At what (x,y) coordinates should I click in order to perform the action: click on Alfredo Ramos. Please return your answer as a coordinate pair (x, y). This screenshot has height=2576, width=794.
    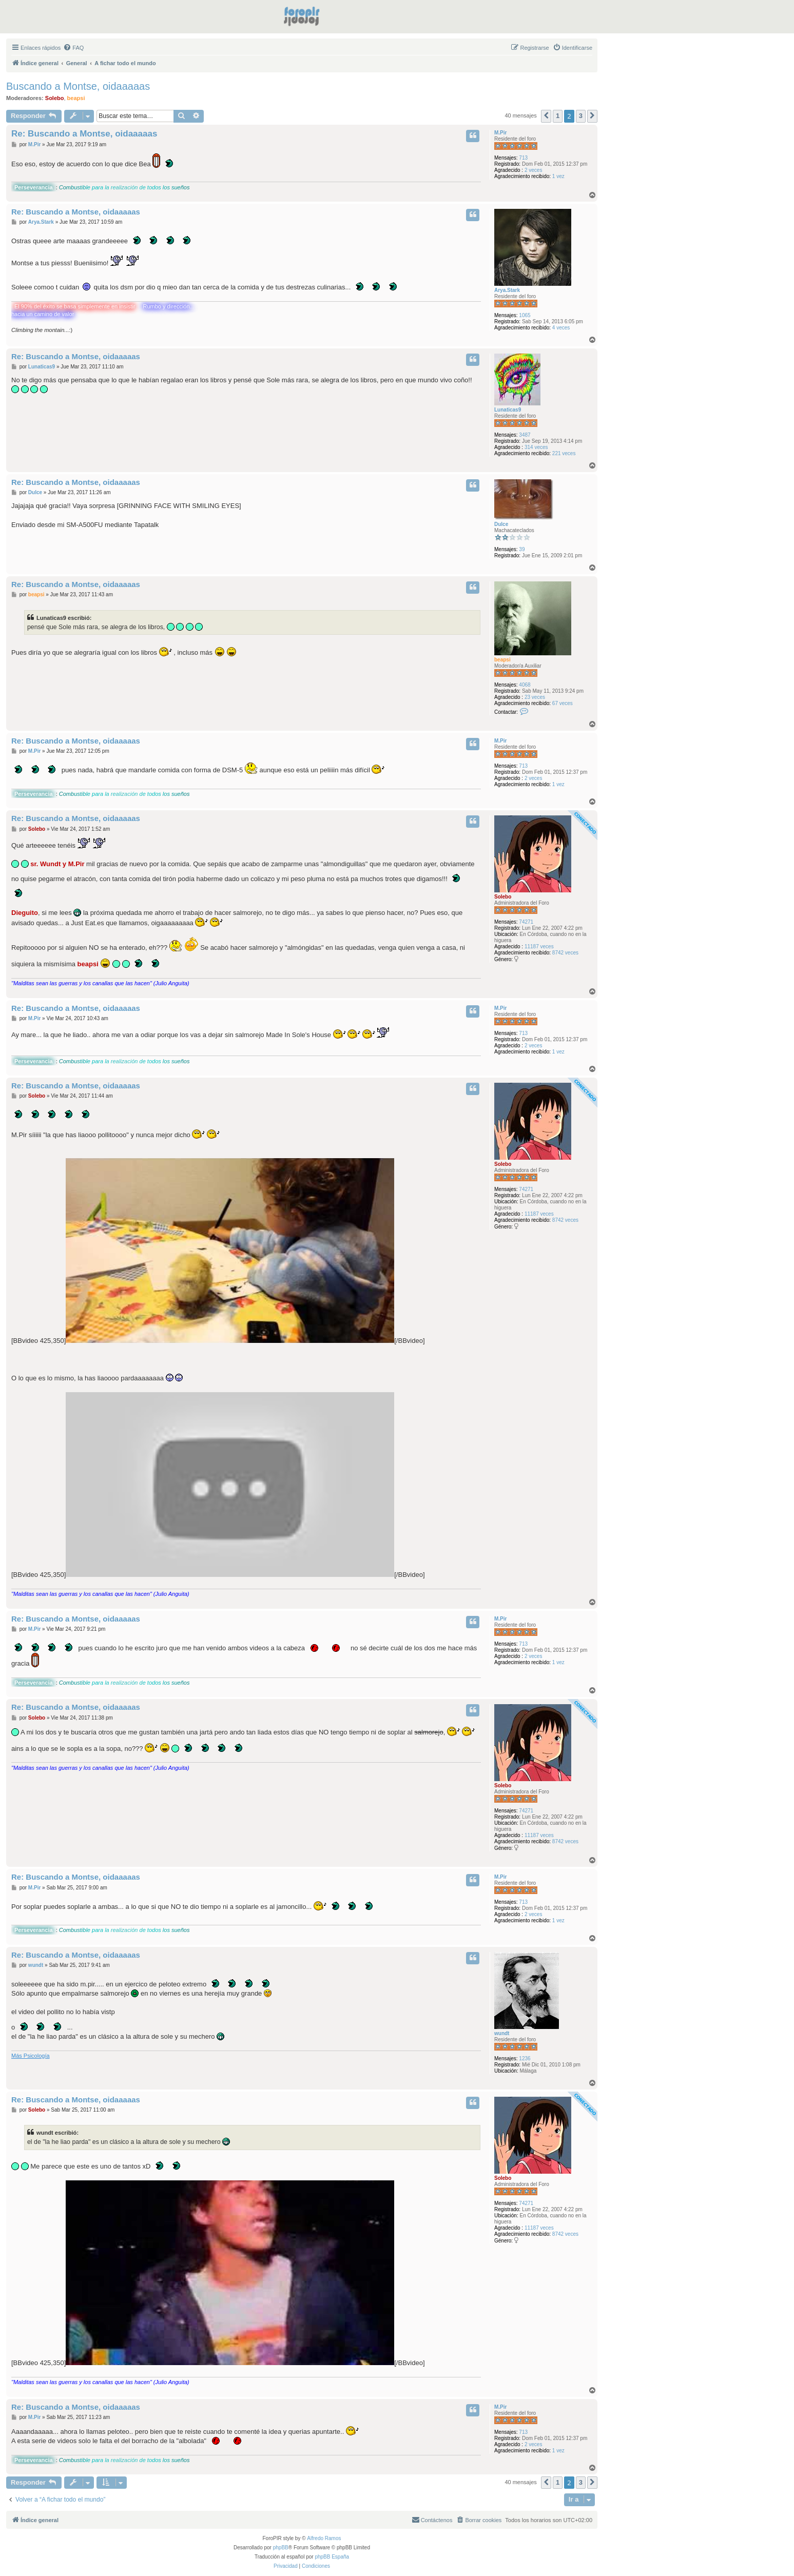
    Looking at the image, I should click on (324, 2538).